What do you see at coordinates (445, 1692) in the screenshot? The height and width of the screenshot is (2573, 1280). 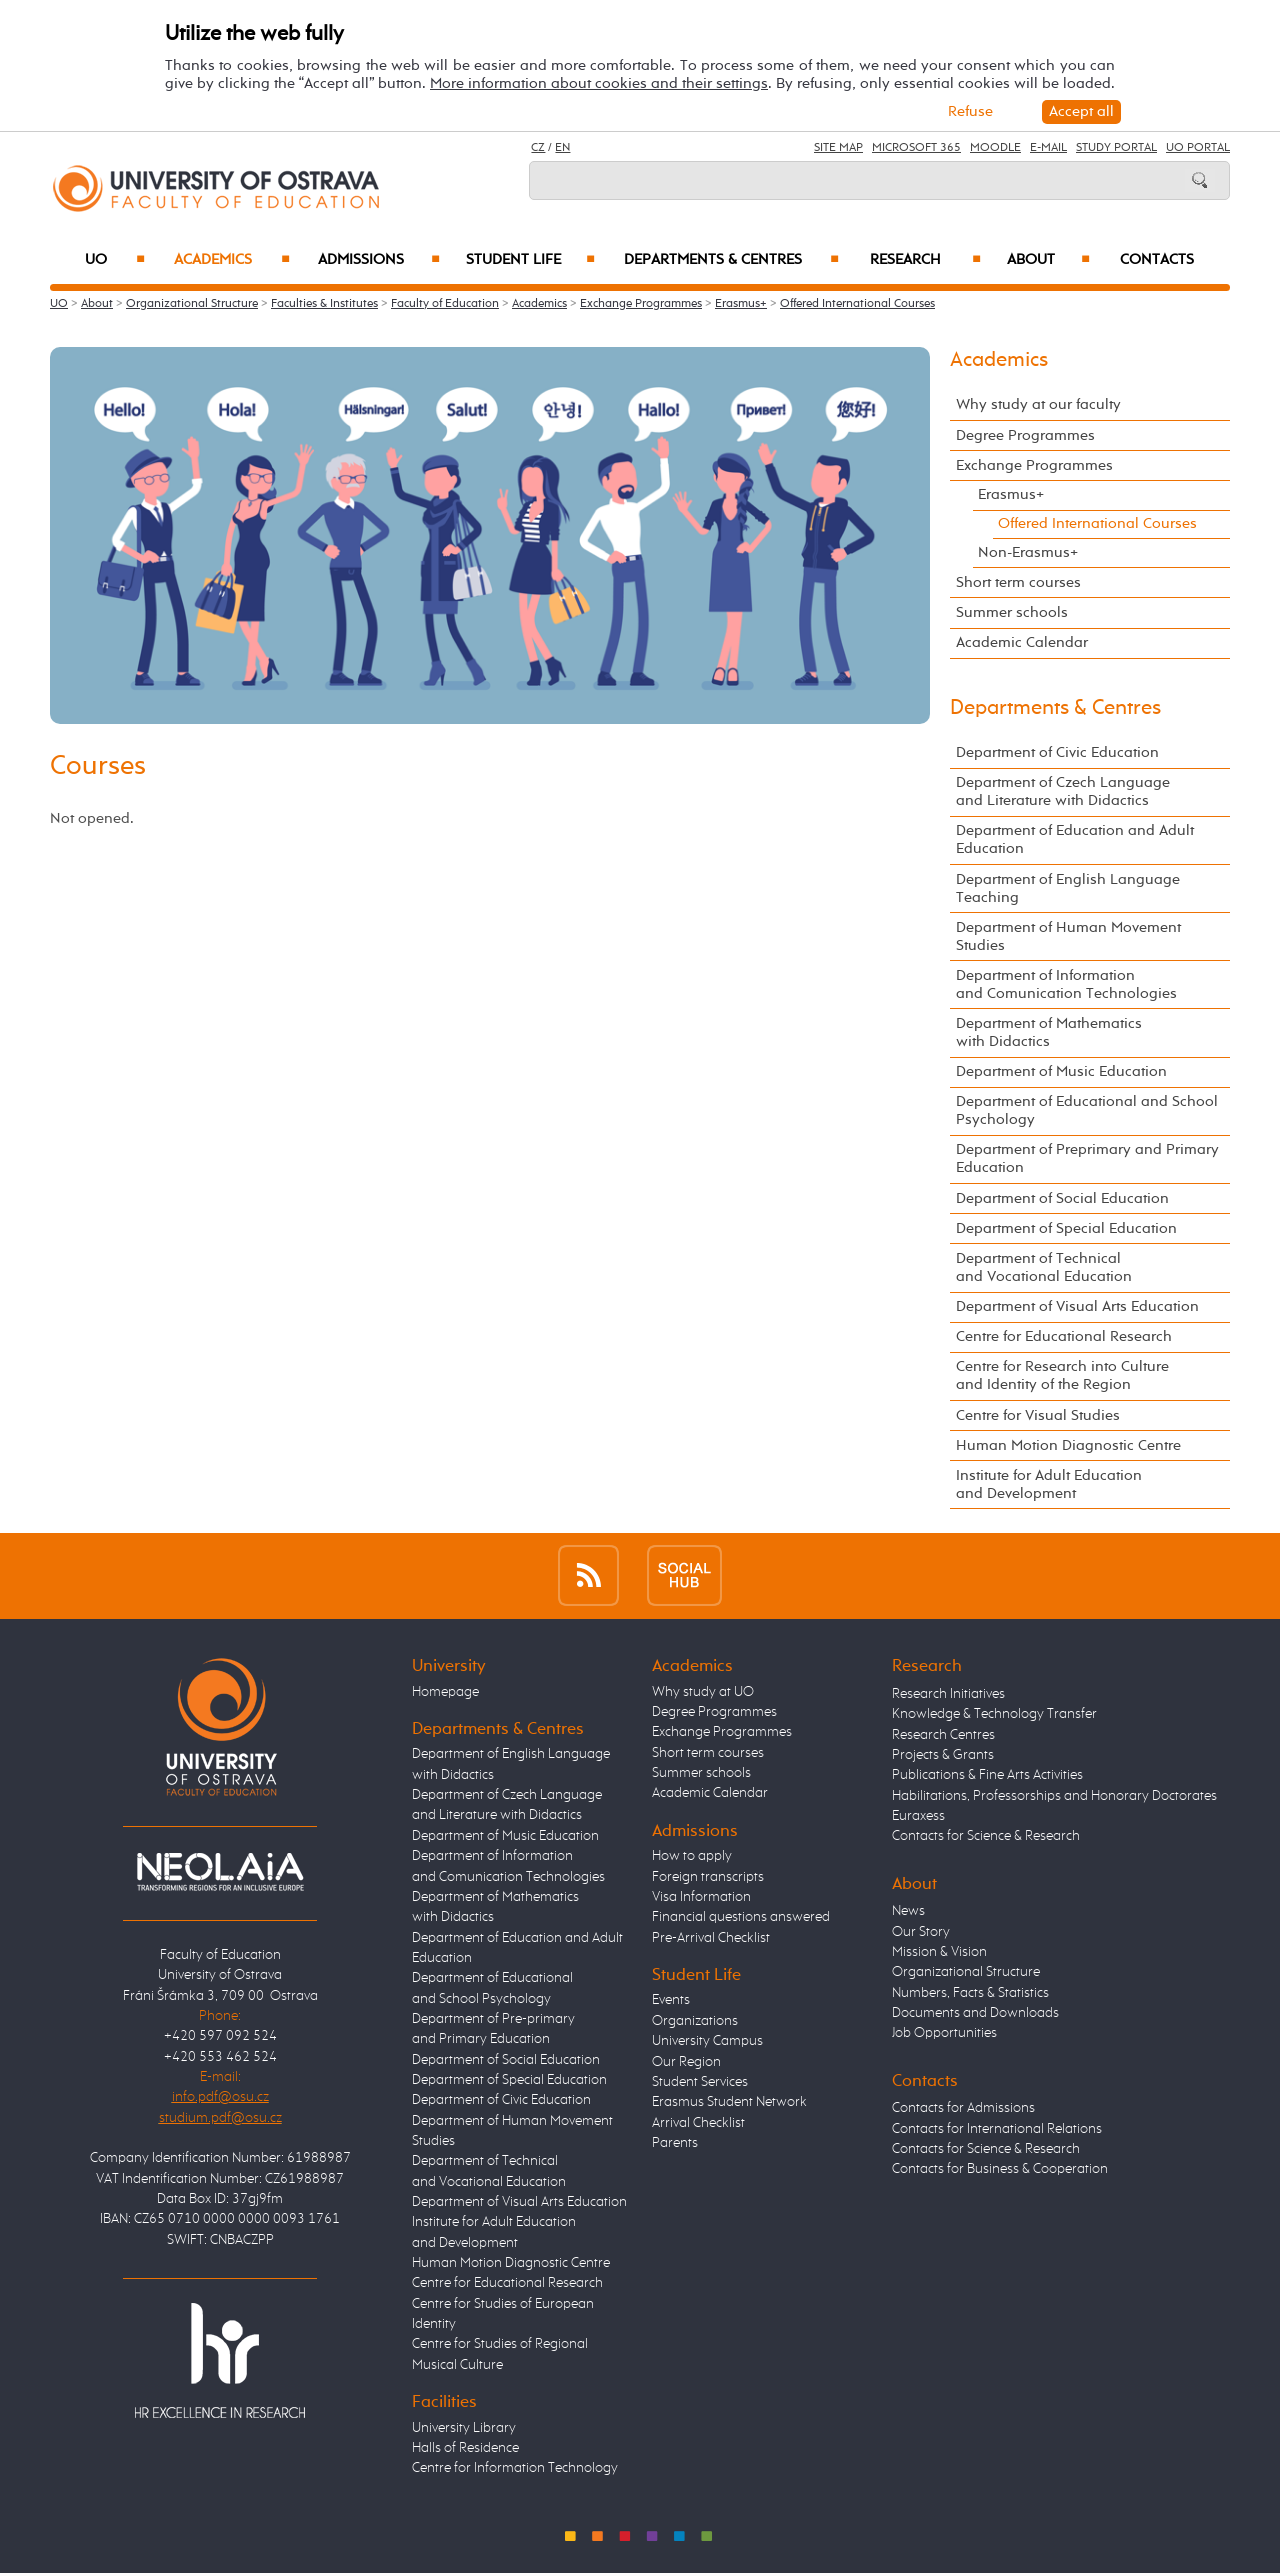 I see `Homepage` at bounding box center [445, 1692].